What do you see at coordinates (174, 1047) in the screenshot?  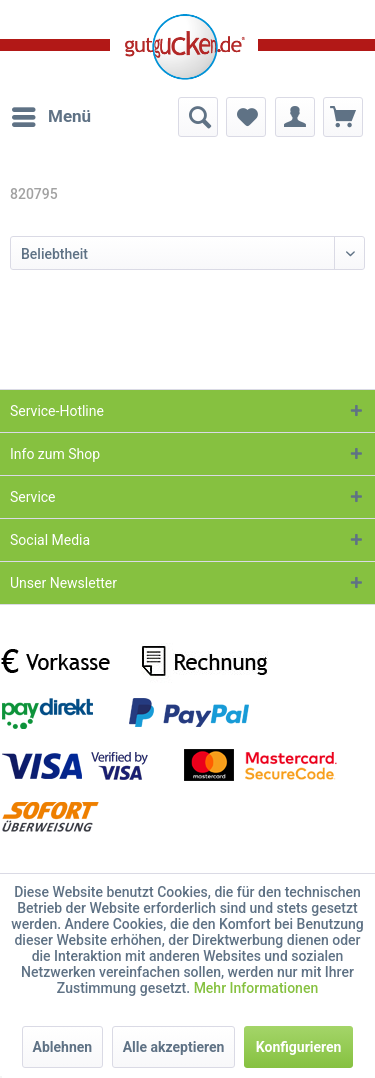 I see `Alle akzeptieren` at bounding box center [174, 1047].